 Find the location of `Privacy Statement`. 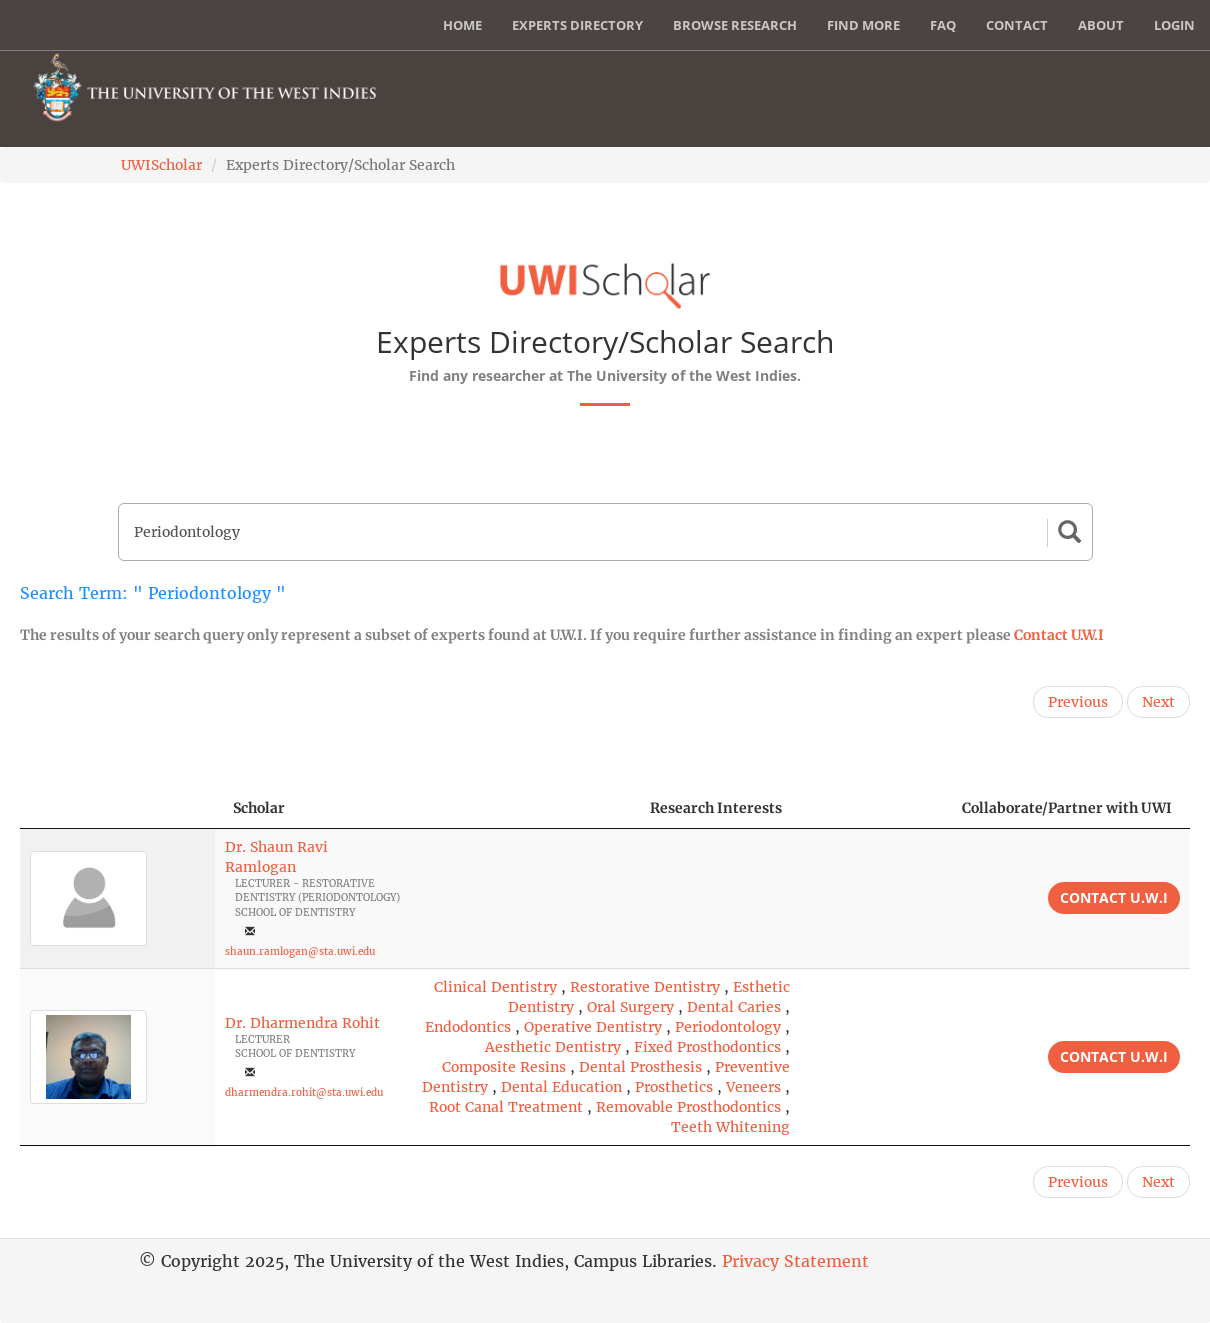

Privacy Statement is located at coordinates (795, 1261).